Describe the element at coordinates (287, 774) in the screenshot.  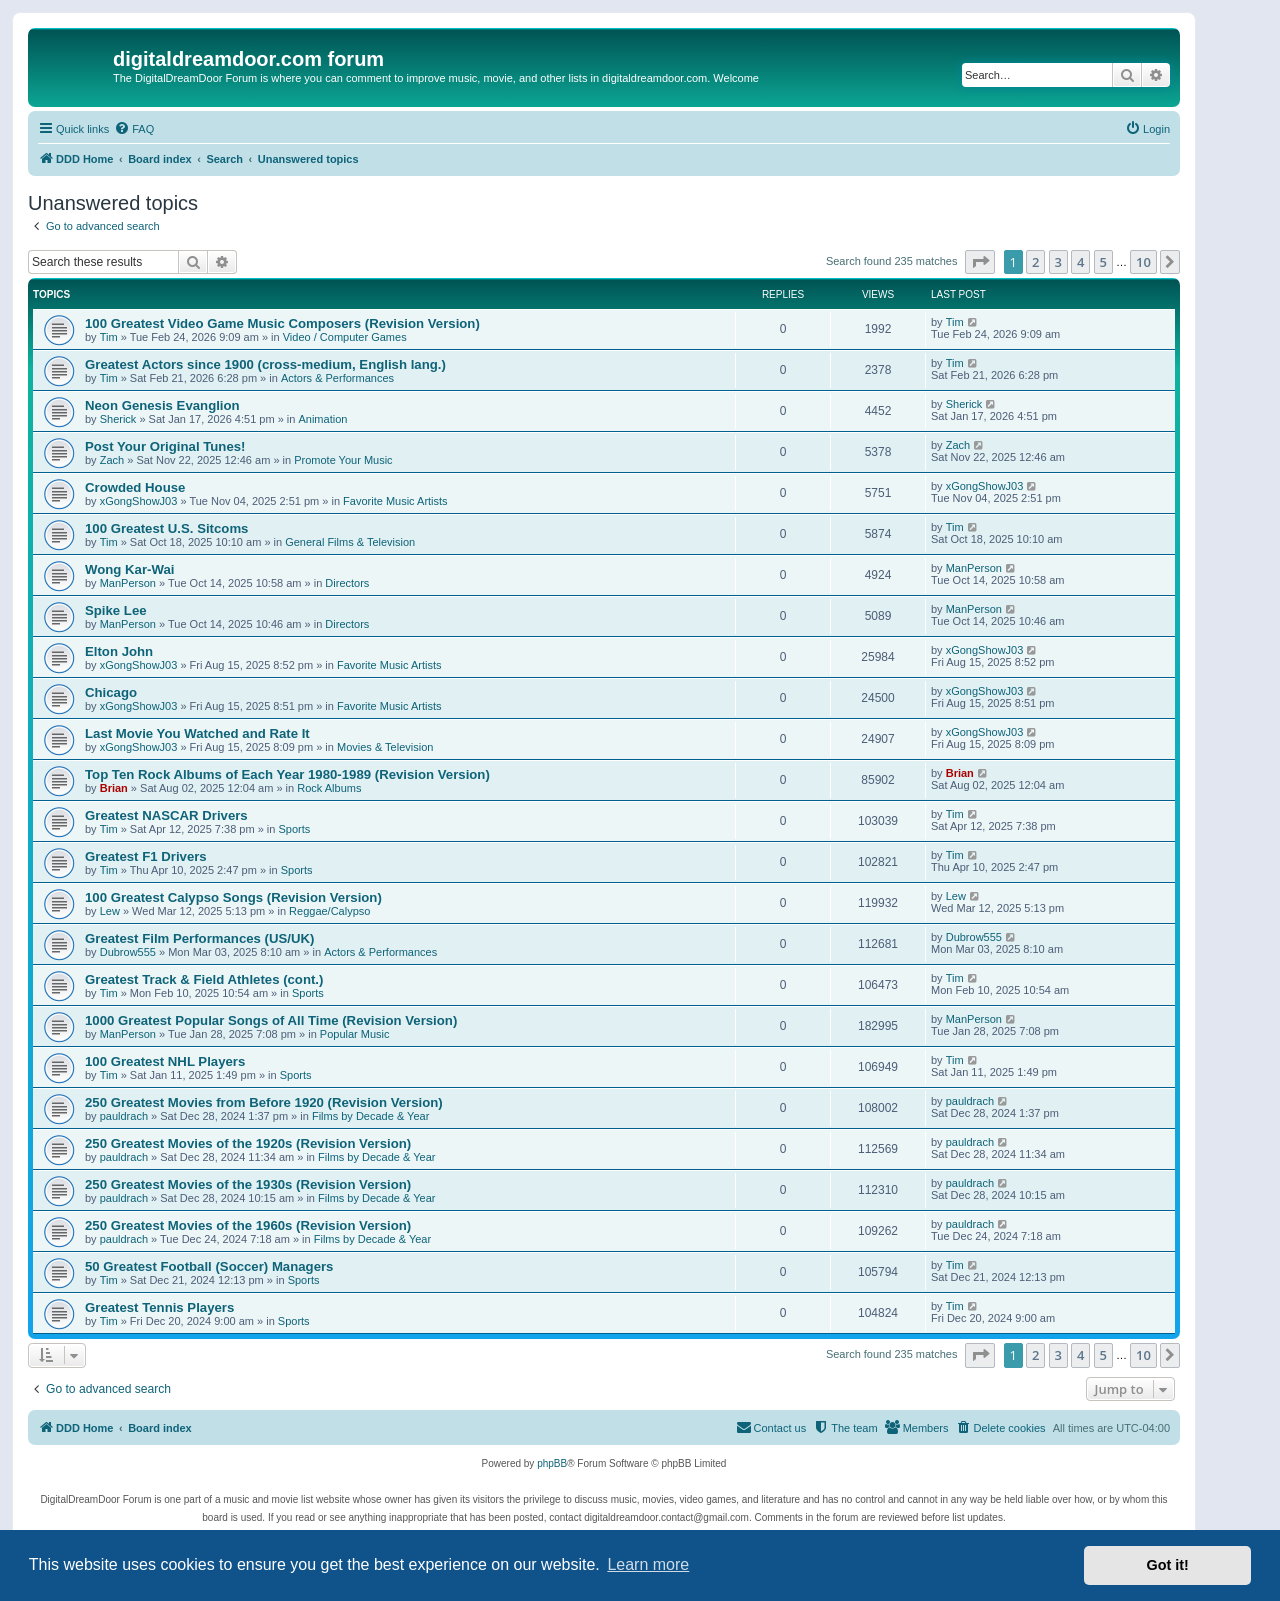
I see `Top Ten Rock Albums of Each Year 1980-1989 (Revision Version)` at that location.